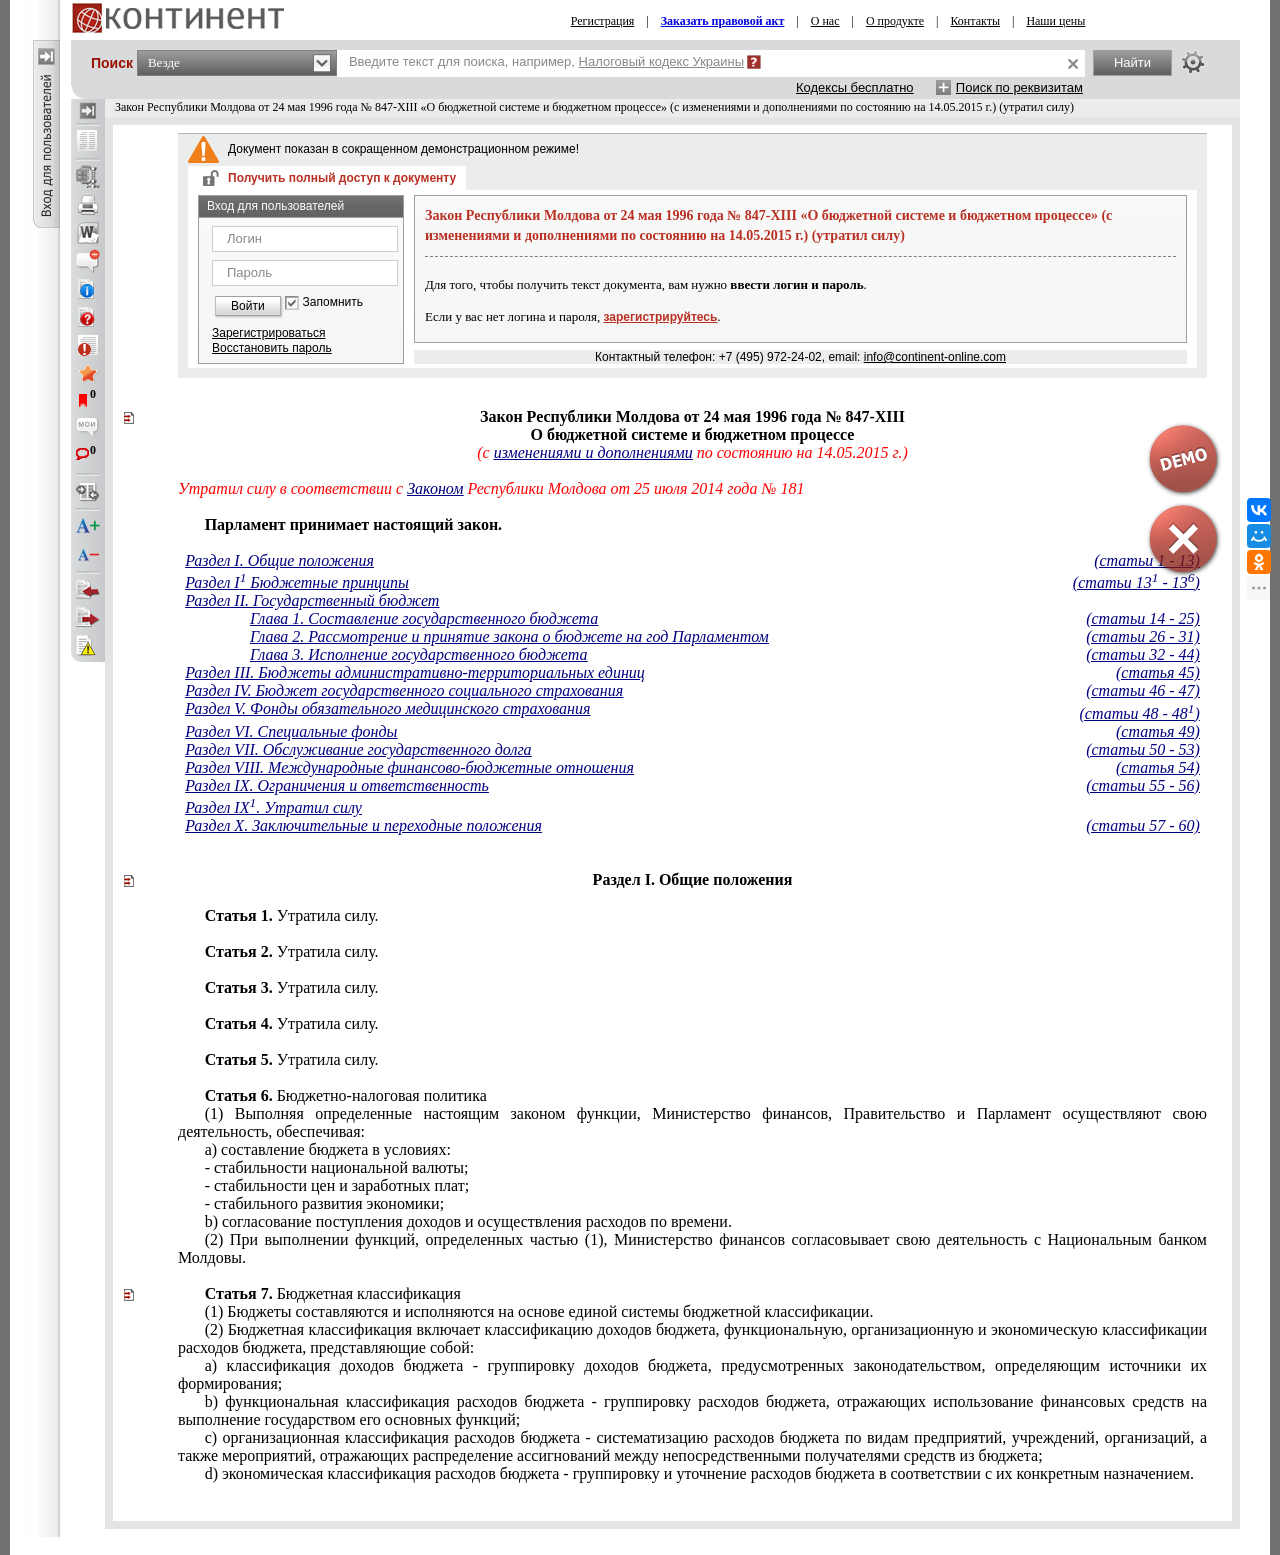 This screenshot has width=1280, height=1555. What do you see at coordinates (935, 357) in the screenshot?
I see `info@continent-online.com` at bounding box center [935, 357].